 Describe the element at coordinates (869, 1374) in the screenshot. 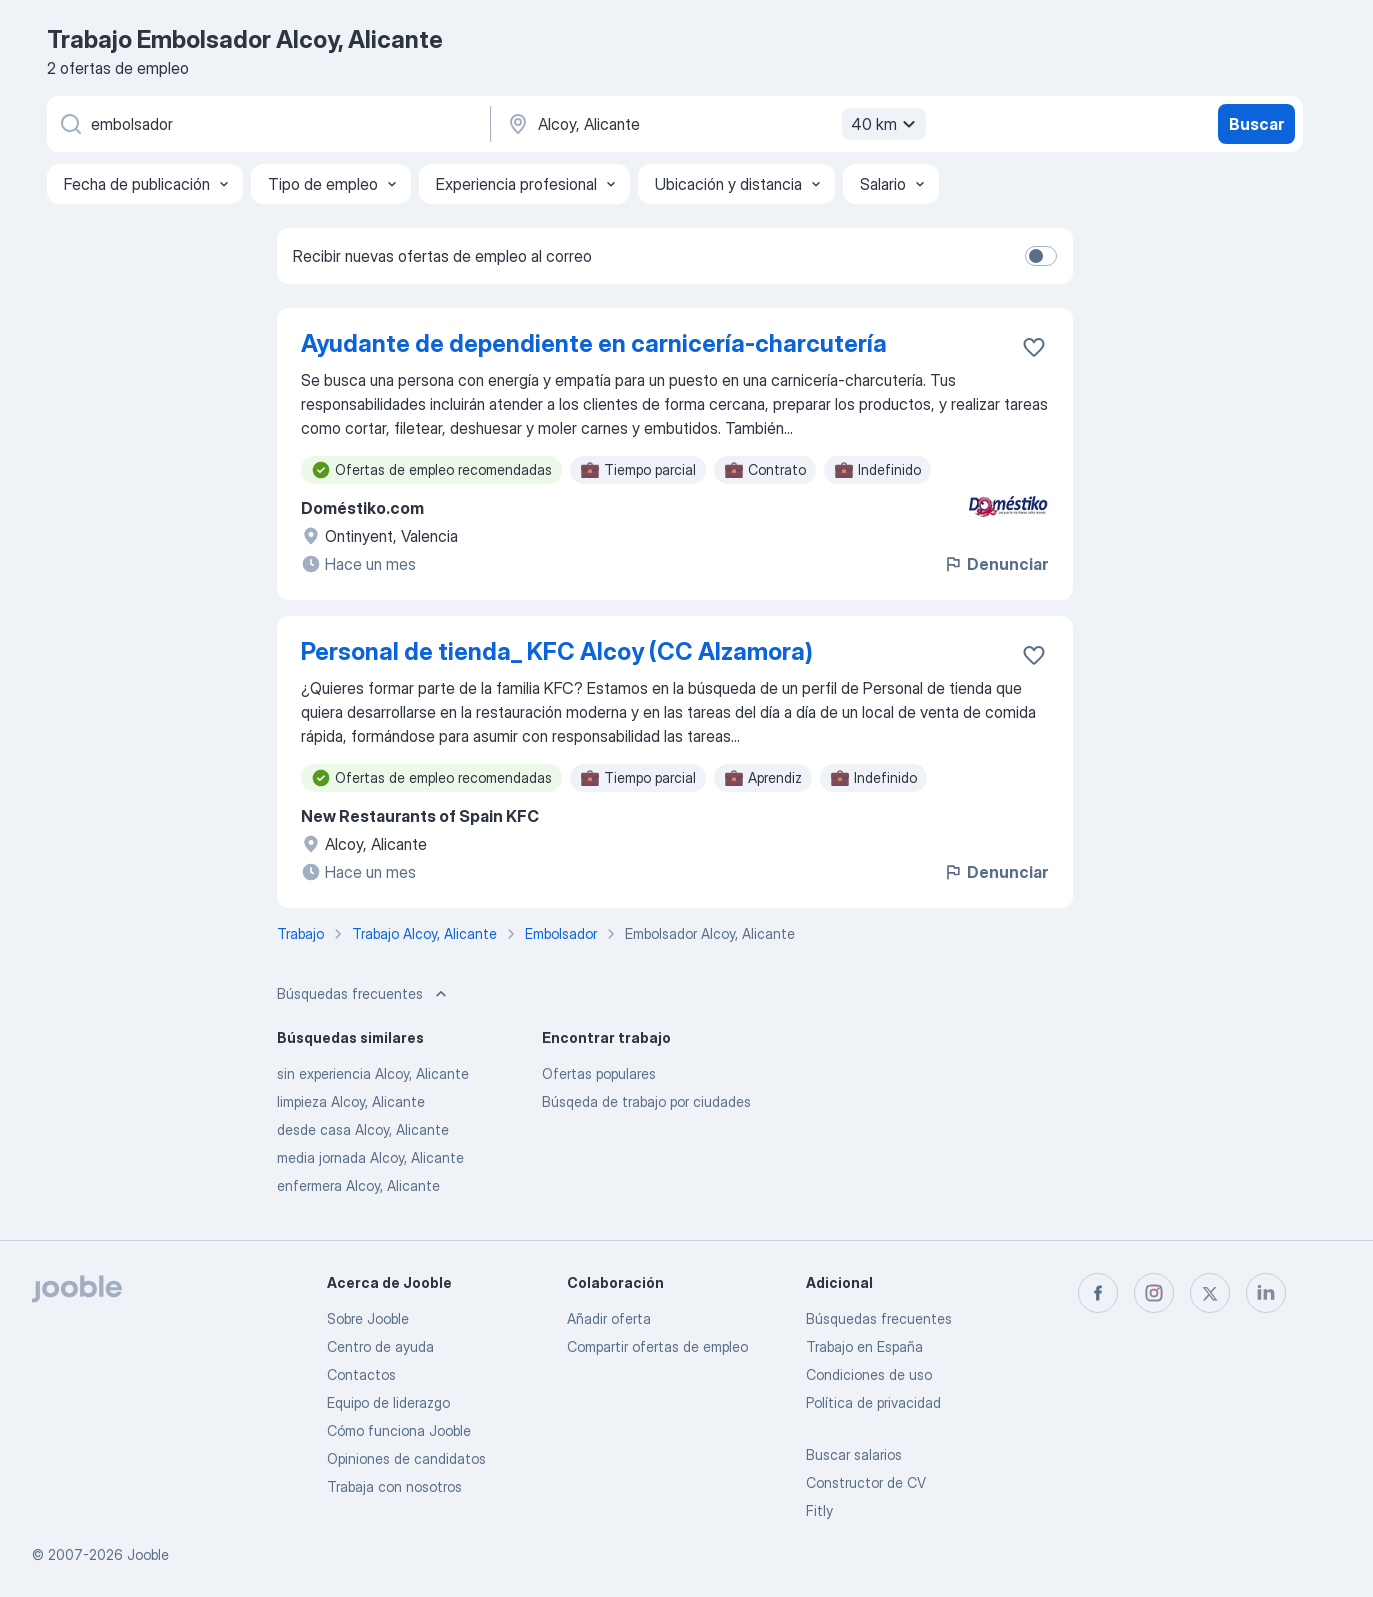

I see `Condiciones de uso` at that location.